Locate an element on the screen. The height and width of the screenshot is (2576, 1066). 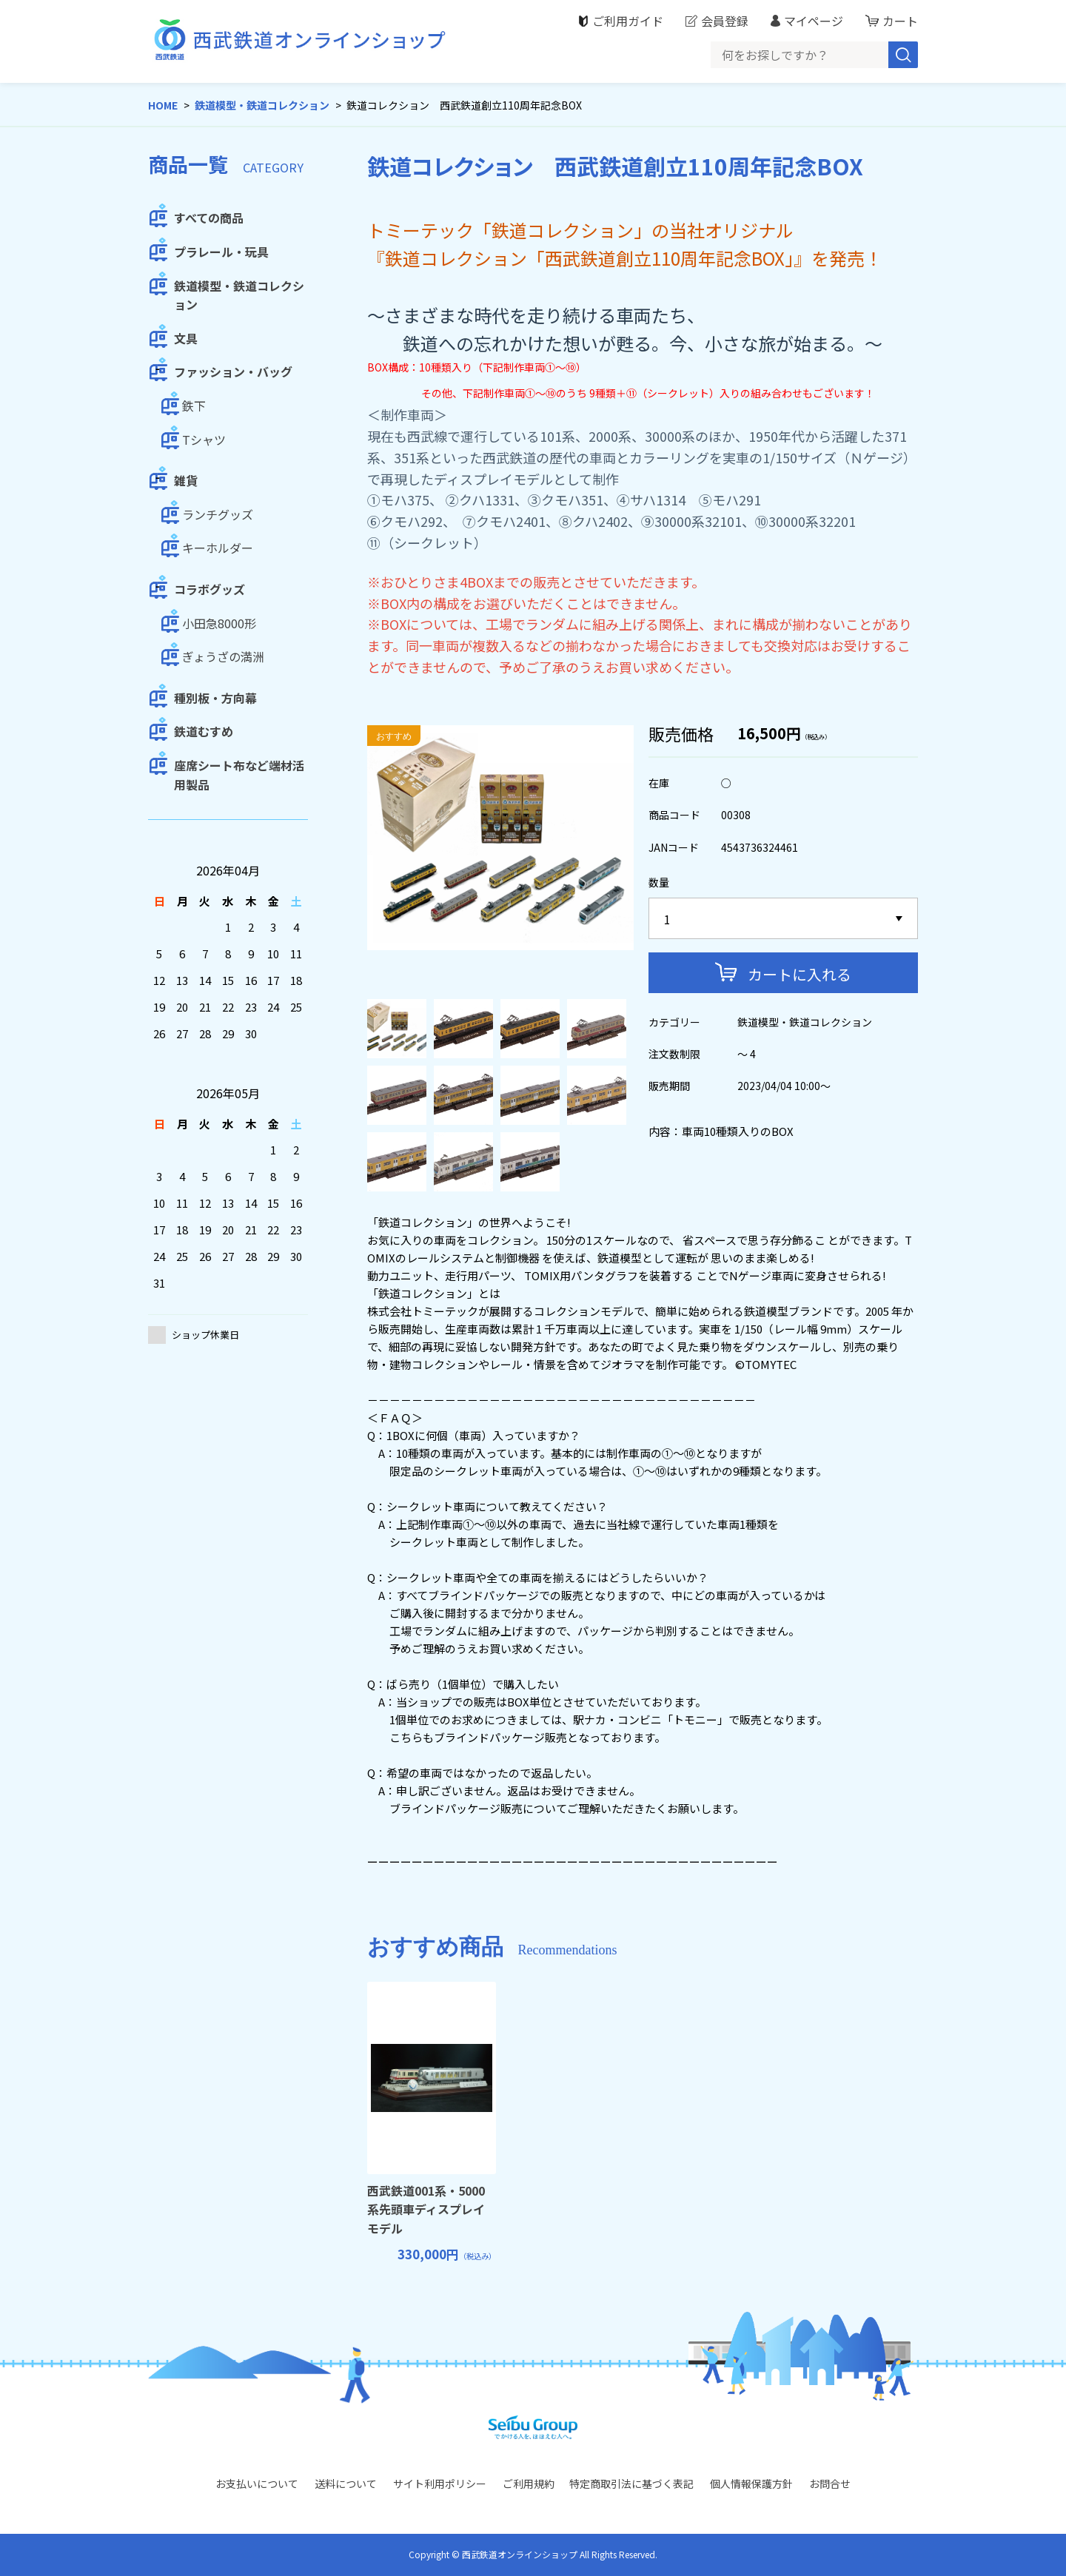
コラボグッズ is located at coordinates (209, 589).